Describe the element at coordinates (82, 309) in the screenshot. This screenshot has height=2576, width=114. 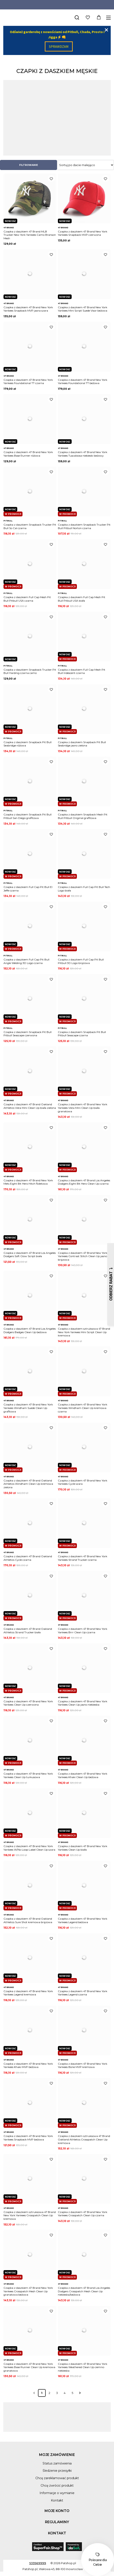
I see `Czapka z daszkiem 47 Brand New York Yankees Mini Script Suede Visor beżowa` at that location.